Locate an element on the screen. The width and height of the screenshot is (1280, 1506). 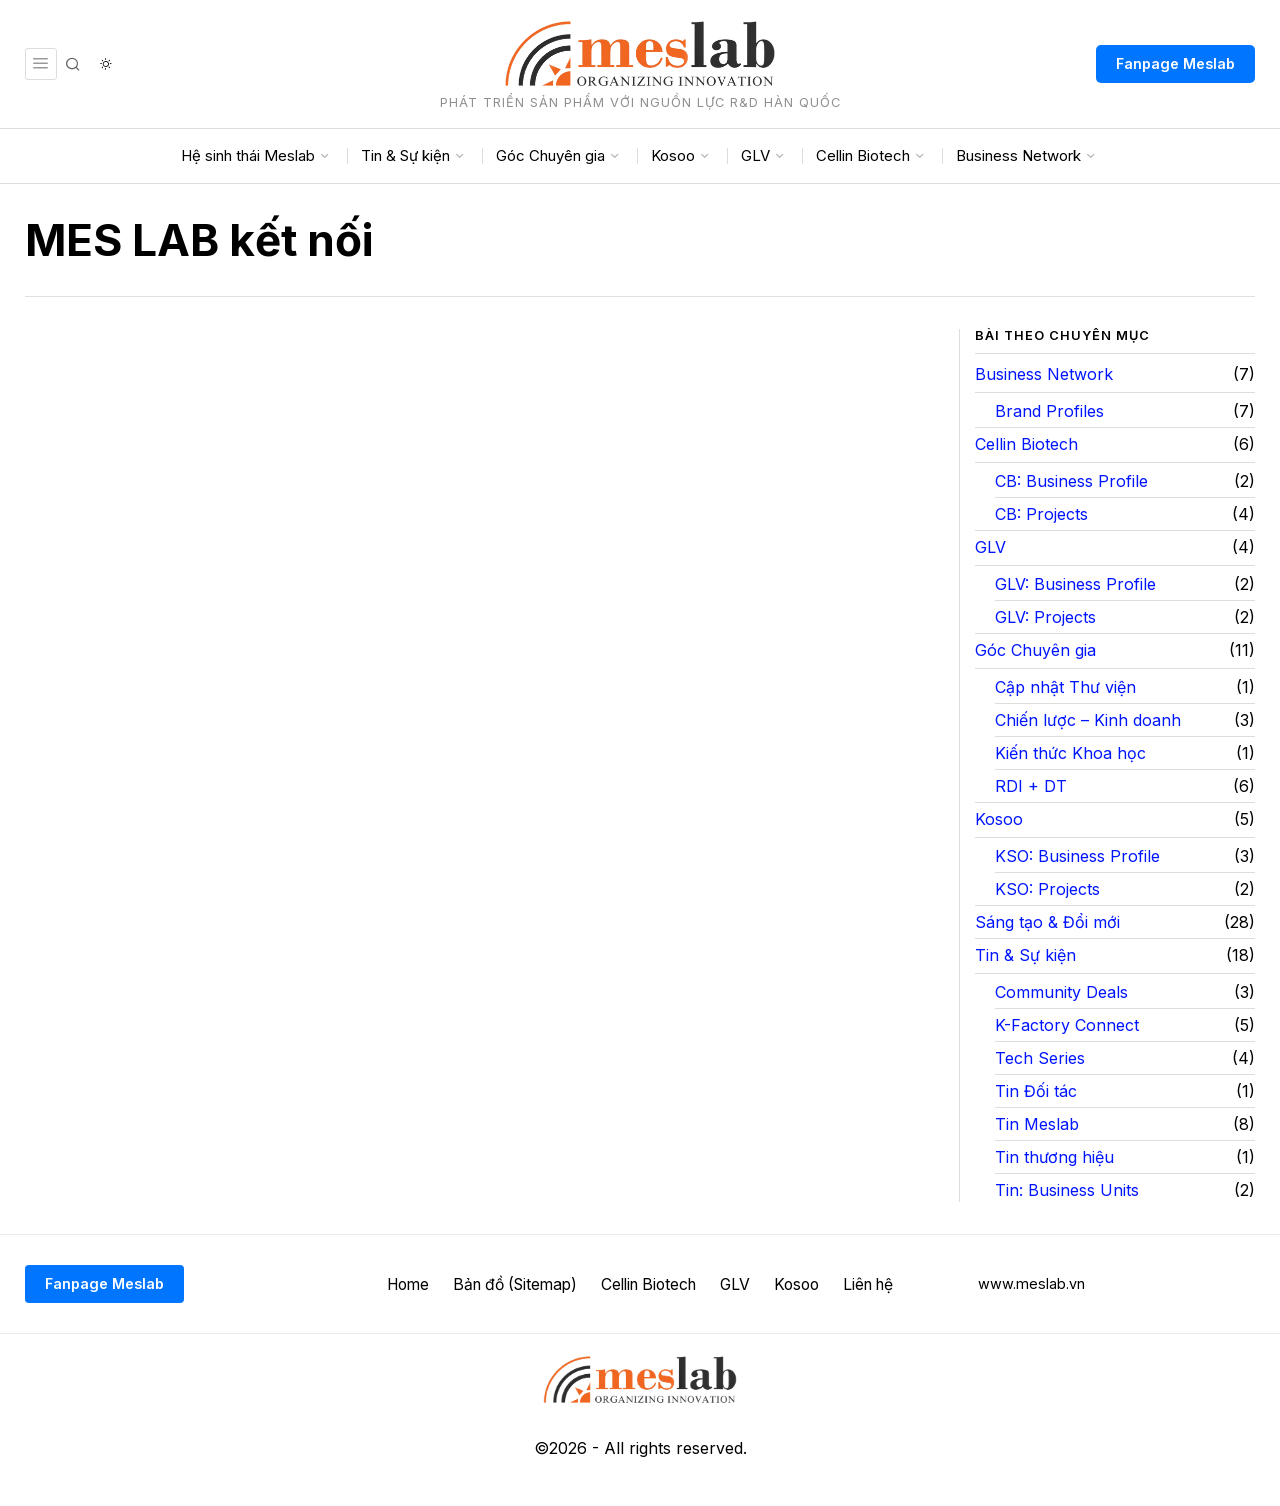
Kiến thức Khoa học is located at coordinates (1070, 753).